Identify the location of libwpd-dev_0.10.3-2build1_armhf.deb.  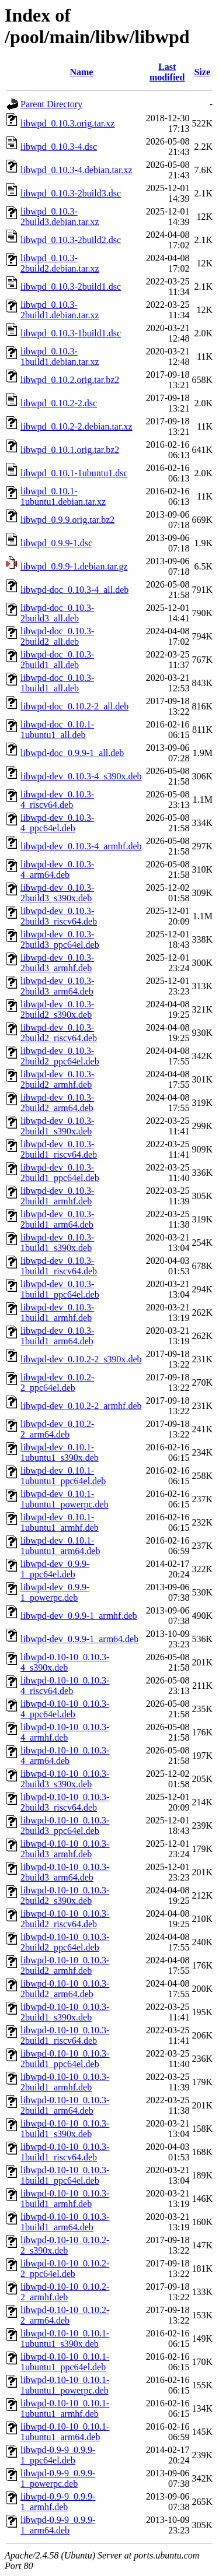
(57, 1196).